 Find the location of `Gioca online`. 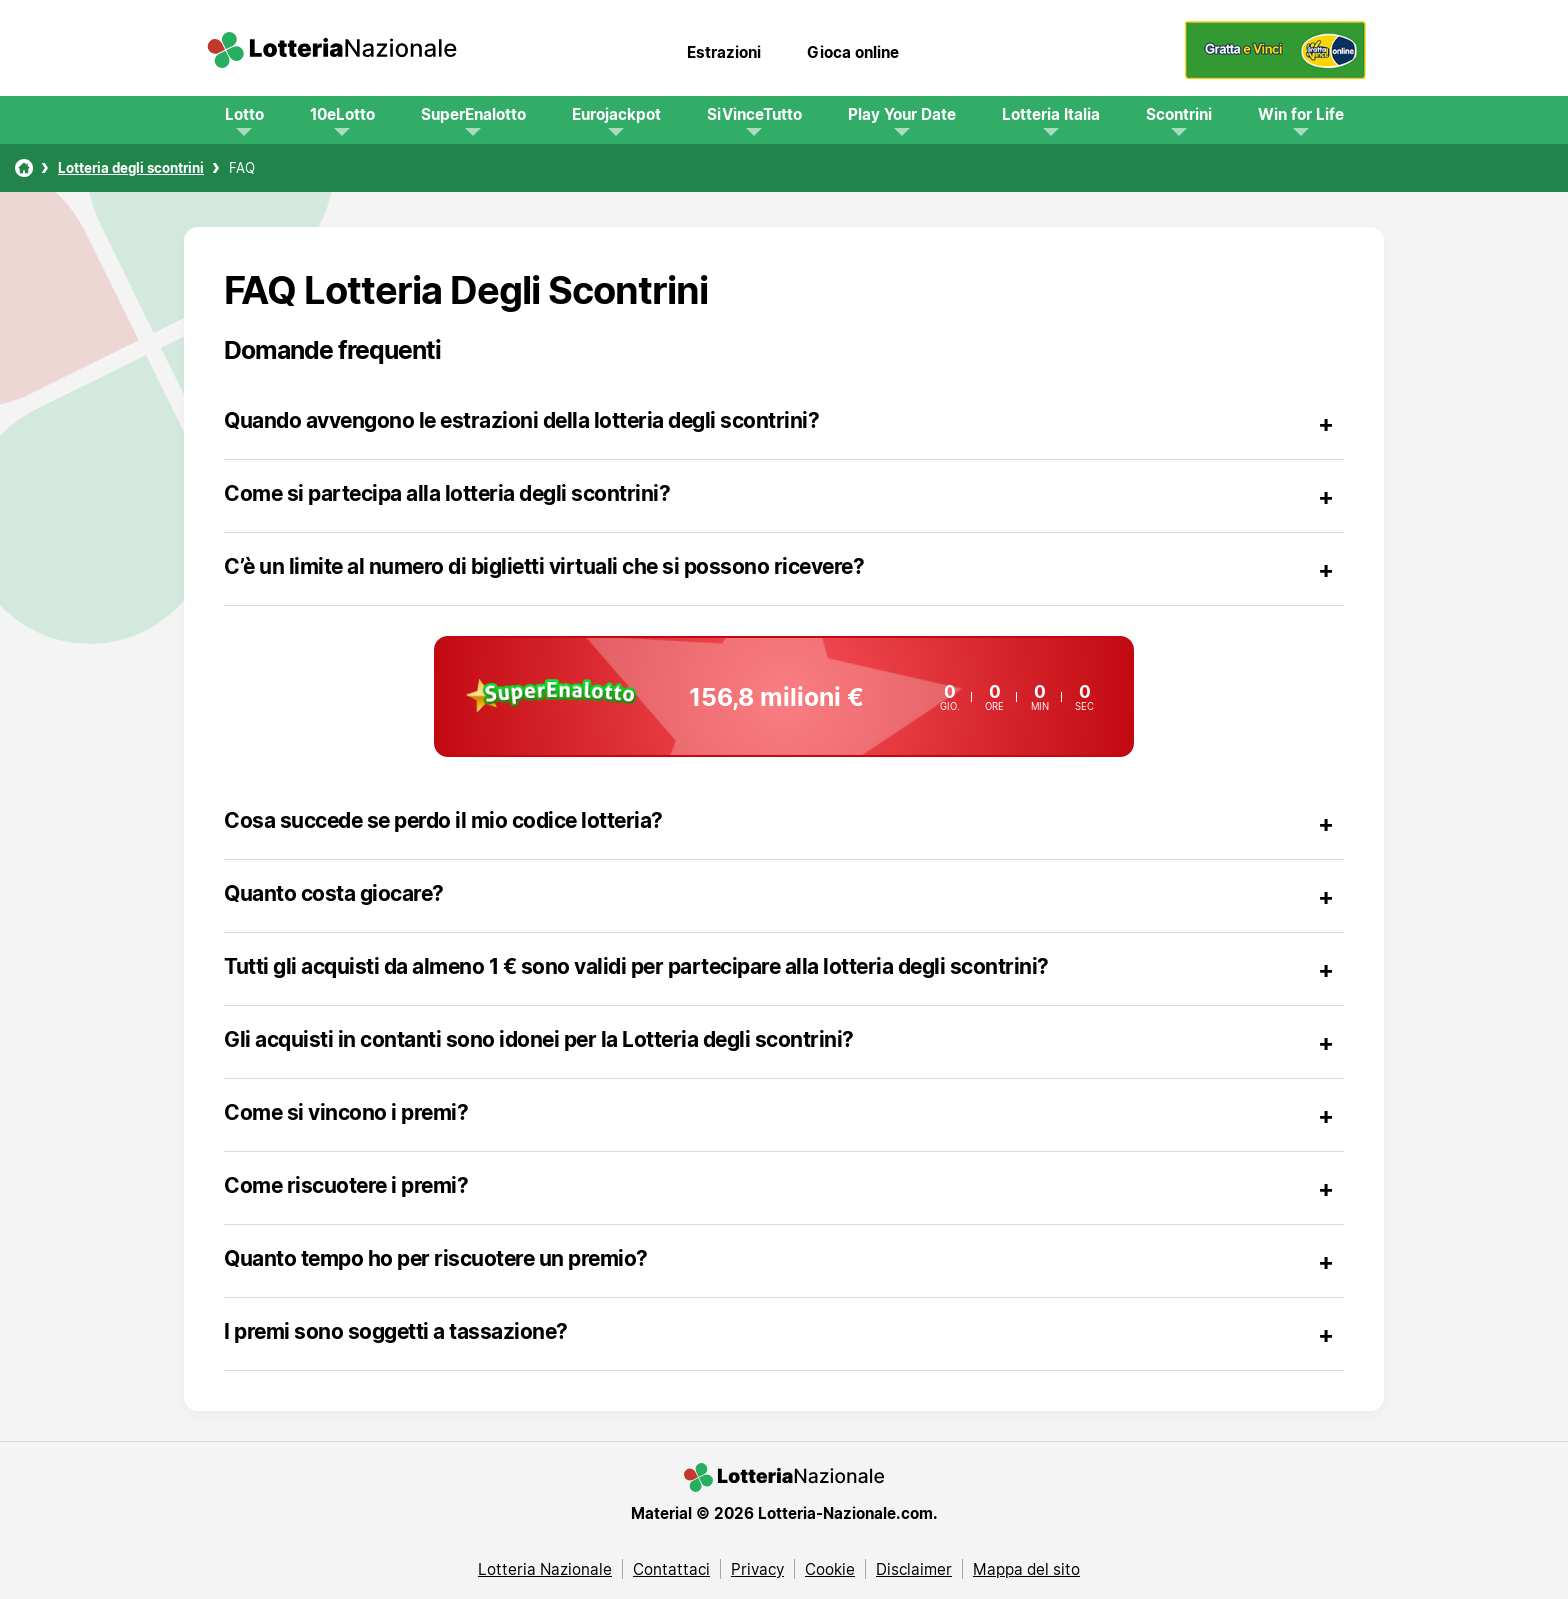

Gioca online is located at coordinates (853, 52).